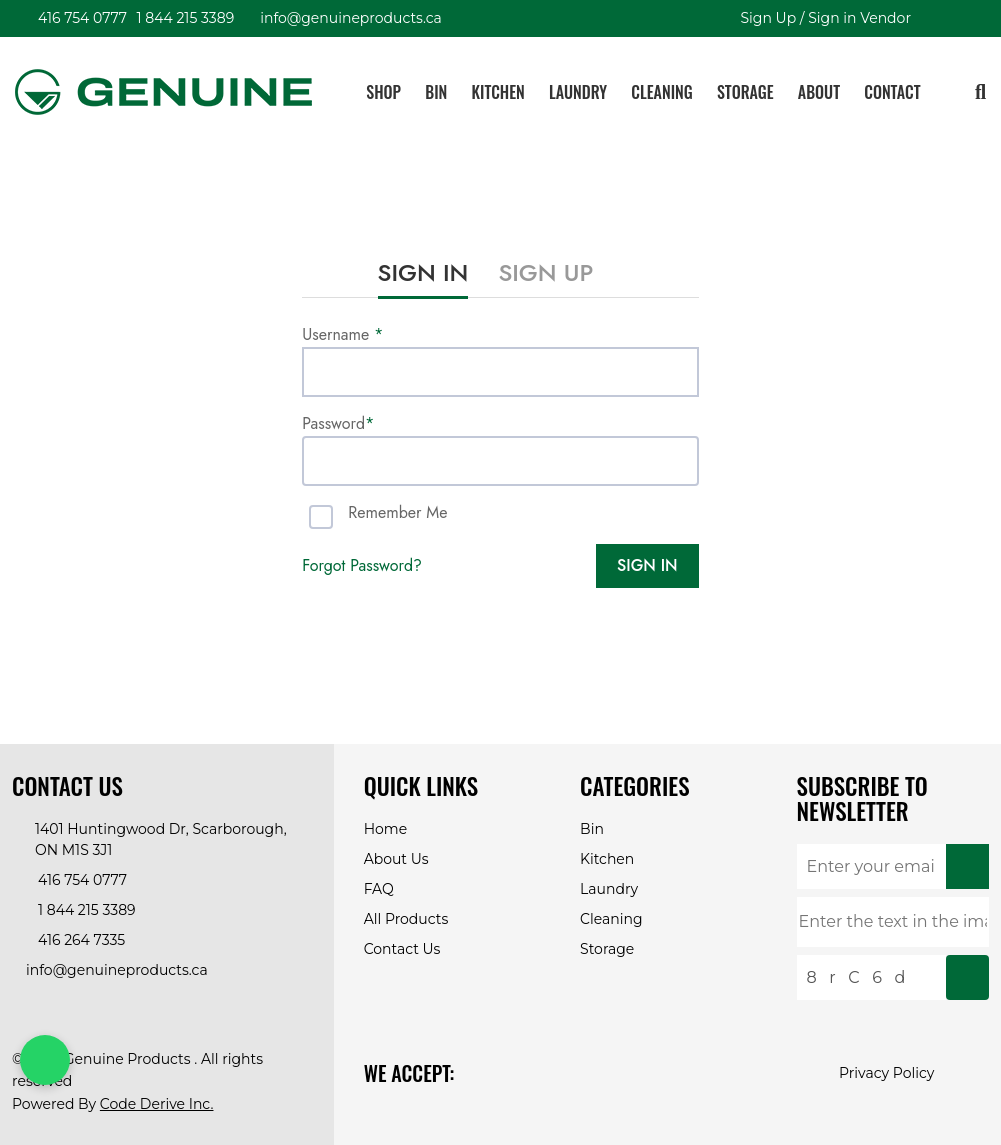 This screenshot has height=1145, width=1001. Describe the element at coordinates (745, 92) in the screenshot. I see `Storage` at that location.